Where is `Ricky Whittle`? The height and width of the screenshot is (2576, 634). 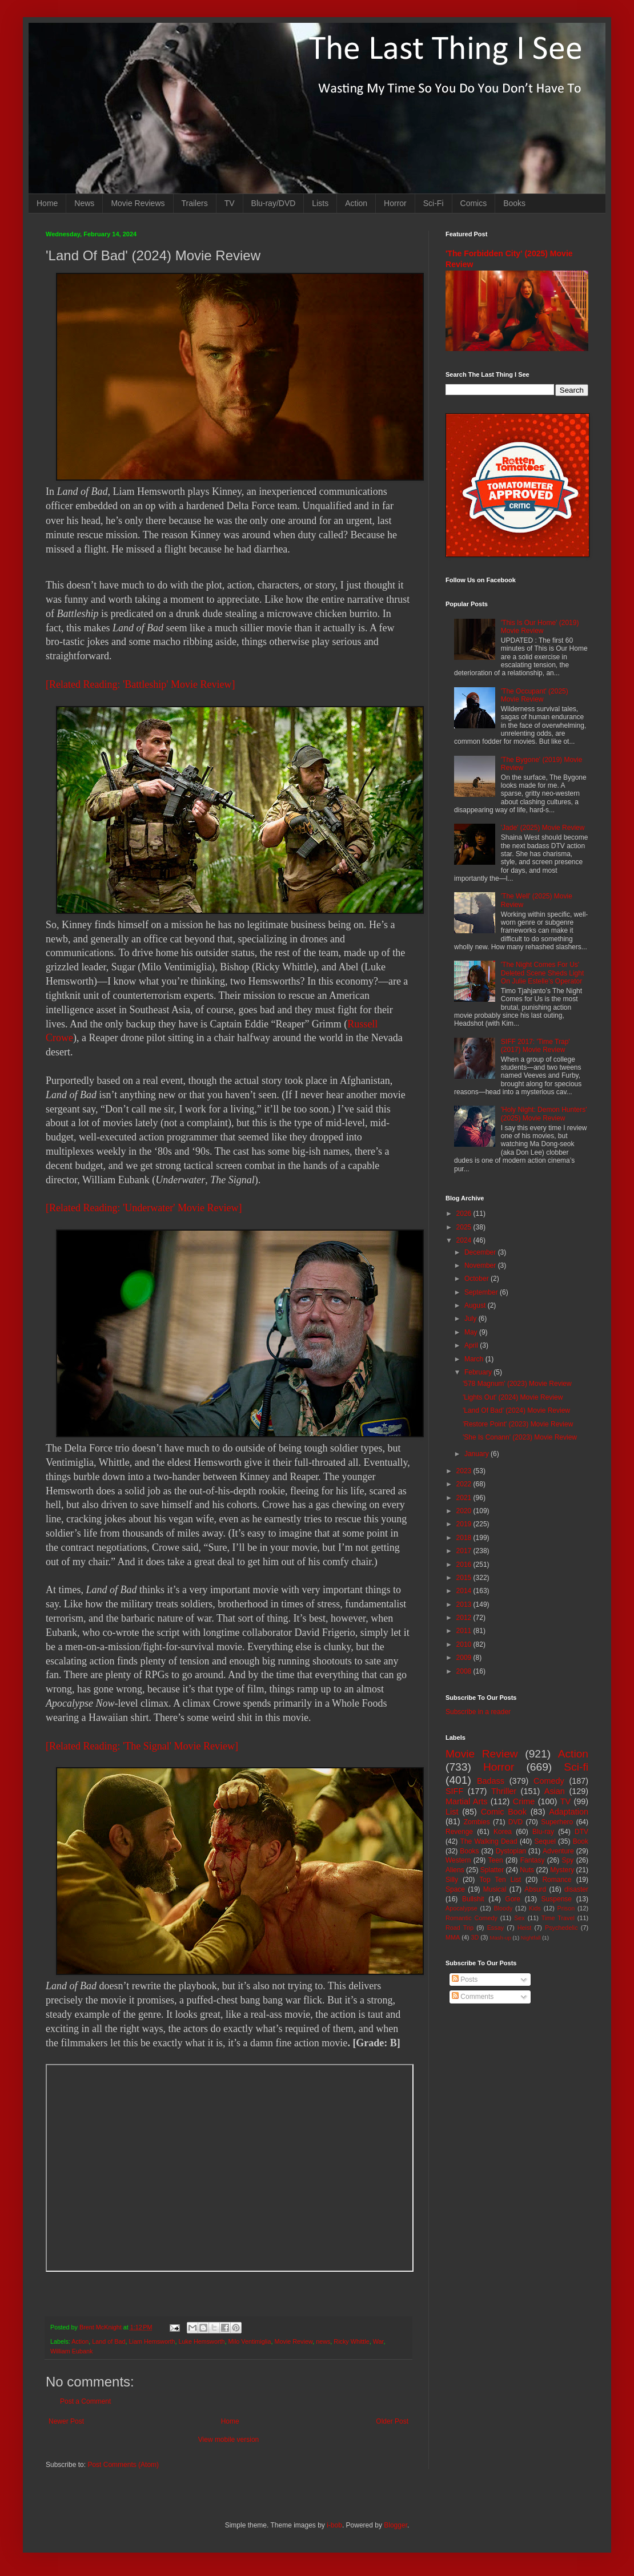 Ricky Whittle is located at coordinates (351, 2341).